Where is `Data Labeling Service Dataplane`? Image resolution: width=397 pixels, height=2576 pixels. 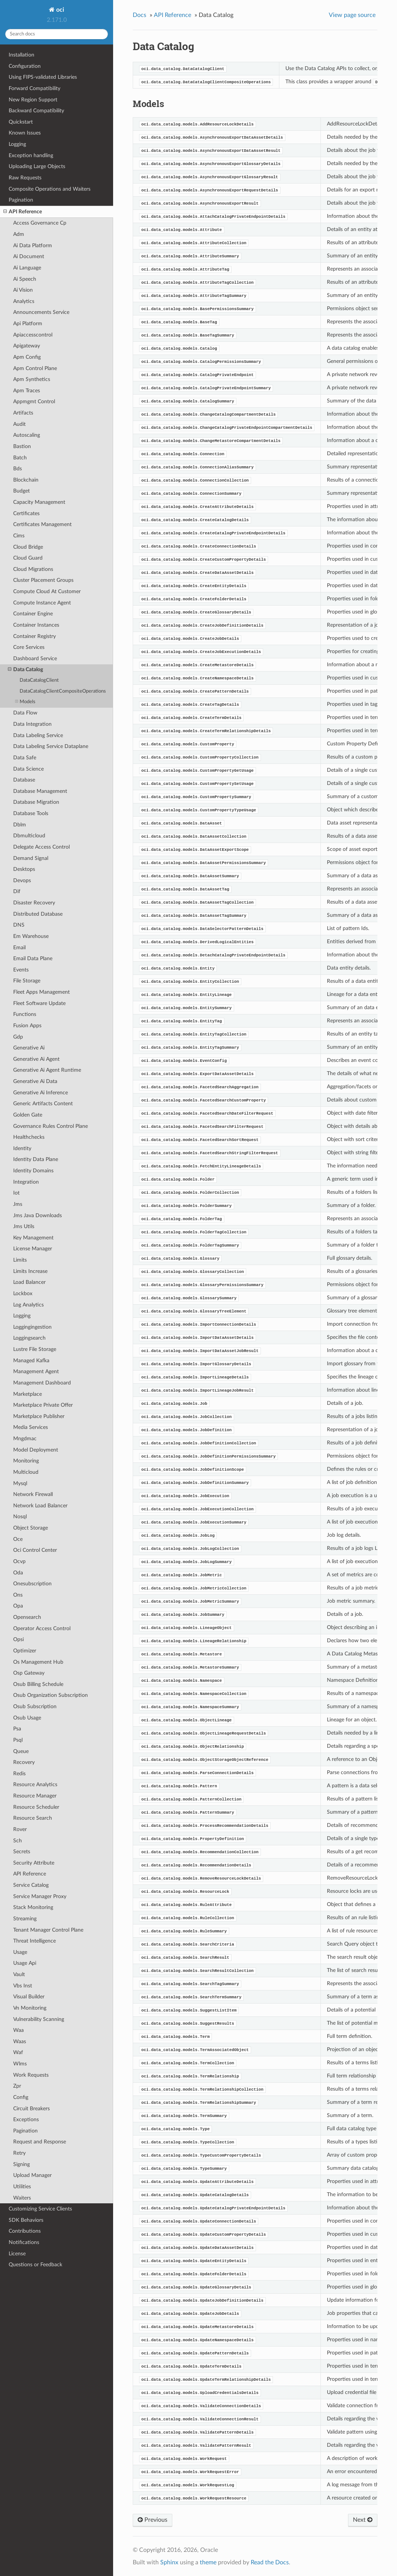
Data Labeling Service Dataplane is located at coordinates (50, 746).